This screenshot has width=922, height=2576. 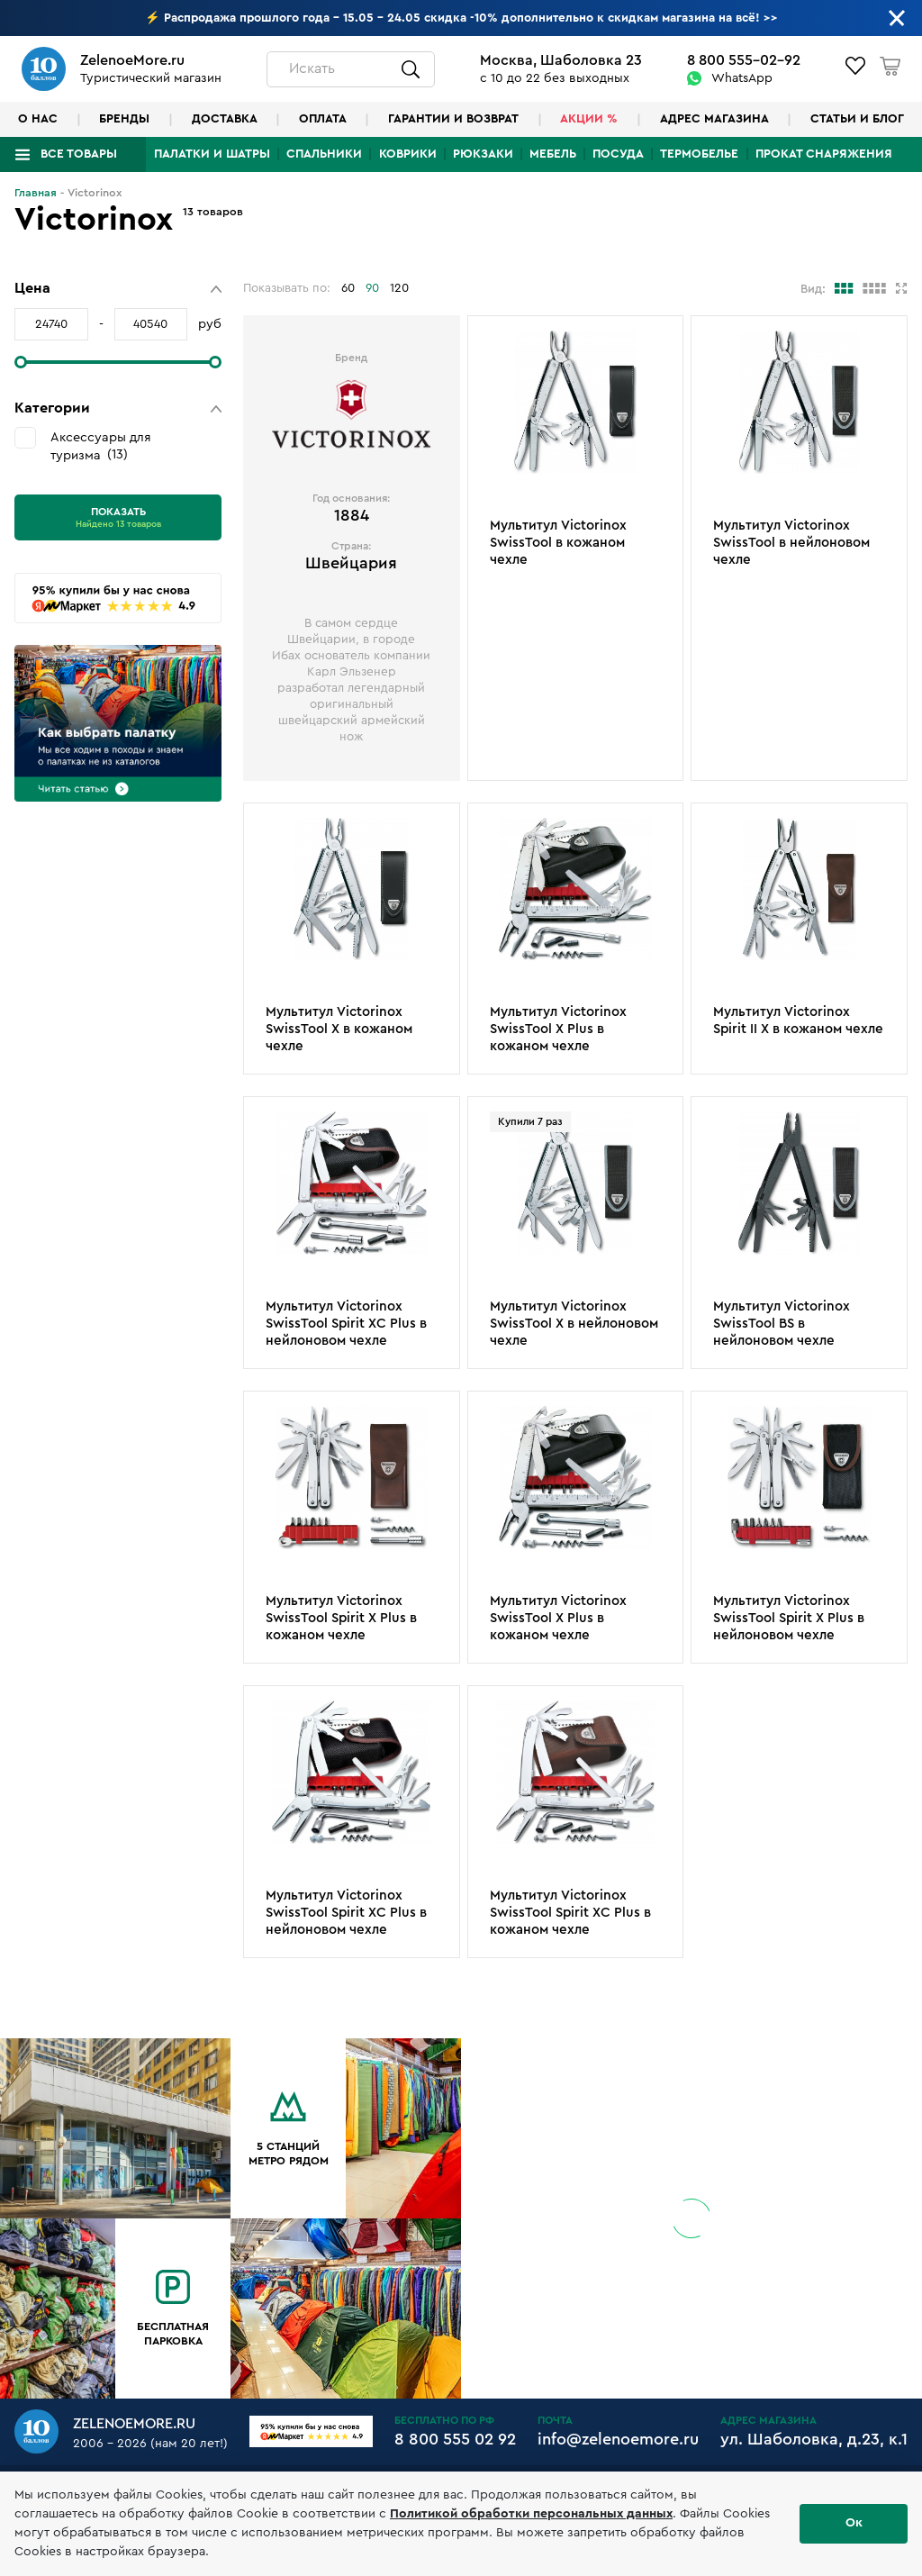 What do you see at coordinates (341, 1618) in the screenshot?
I see `Мультитул Victorinox SwissTool Spirit X Plus в кожаном чехле` at bounding box center [341, 1618].